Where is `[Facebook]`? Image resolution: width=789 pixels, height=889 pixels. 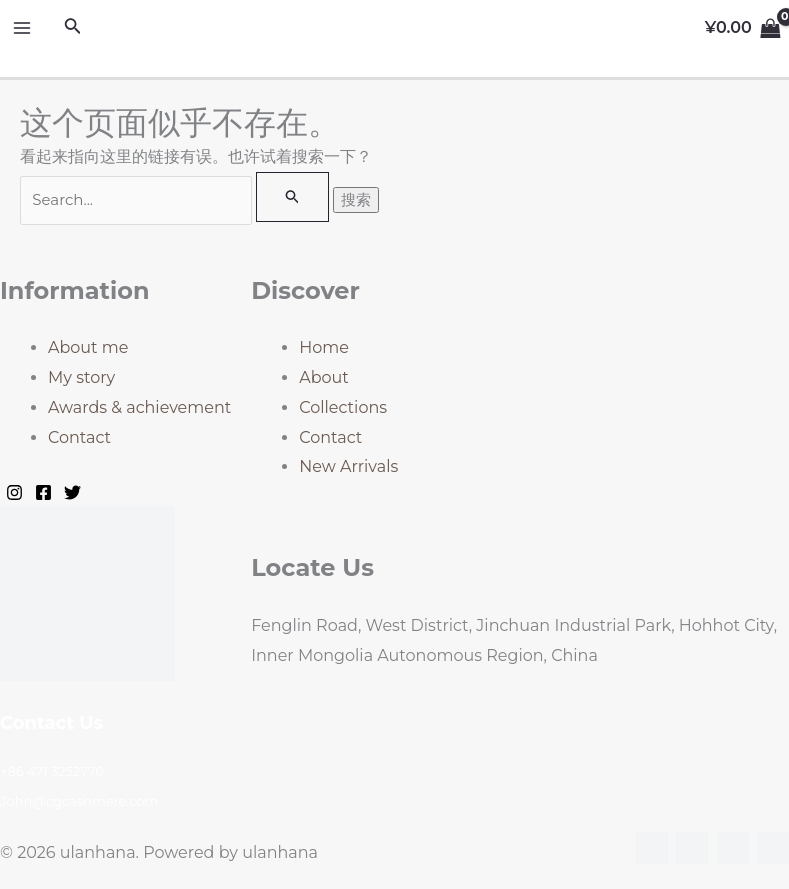 [Facebook] is located at coordinates (43, 492).